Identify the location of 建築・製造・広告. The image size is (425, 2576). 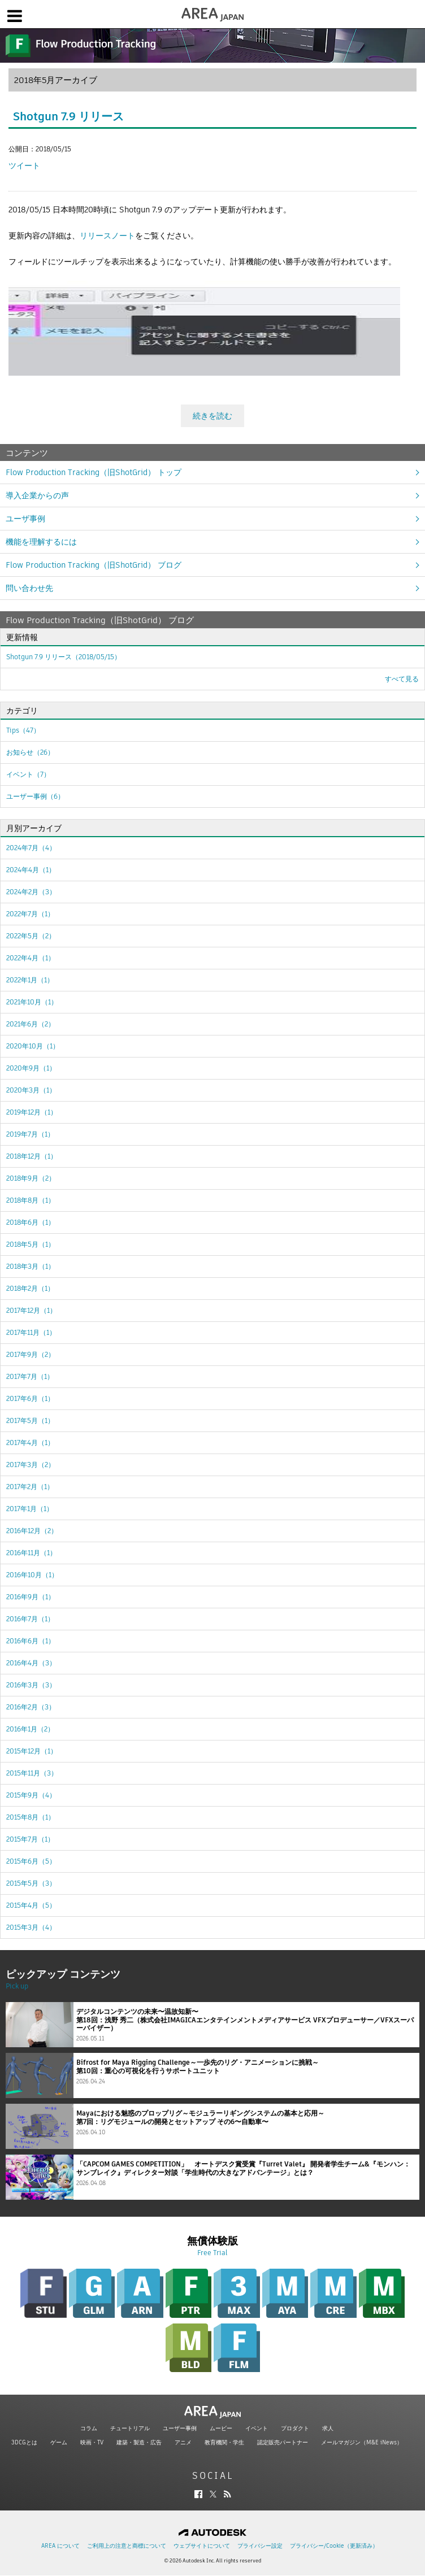
(139, 2442).